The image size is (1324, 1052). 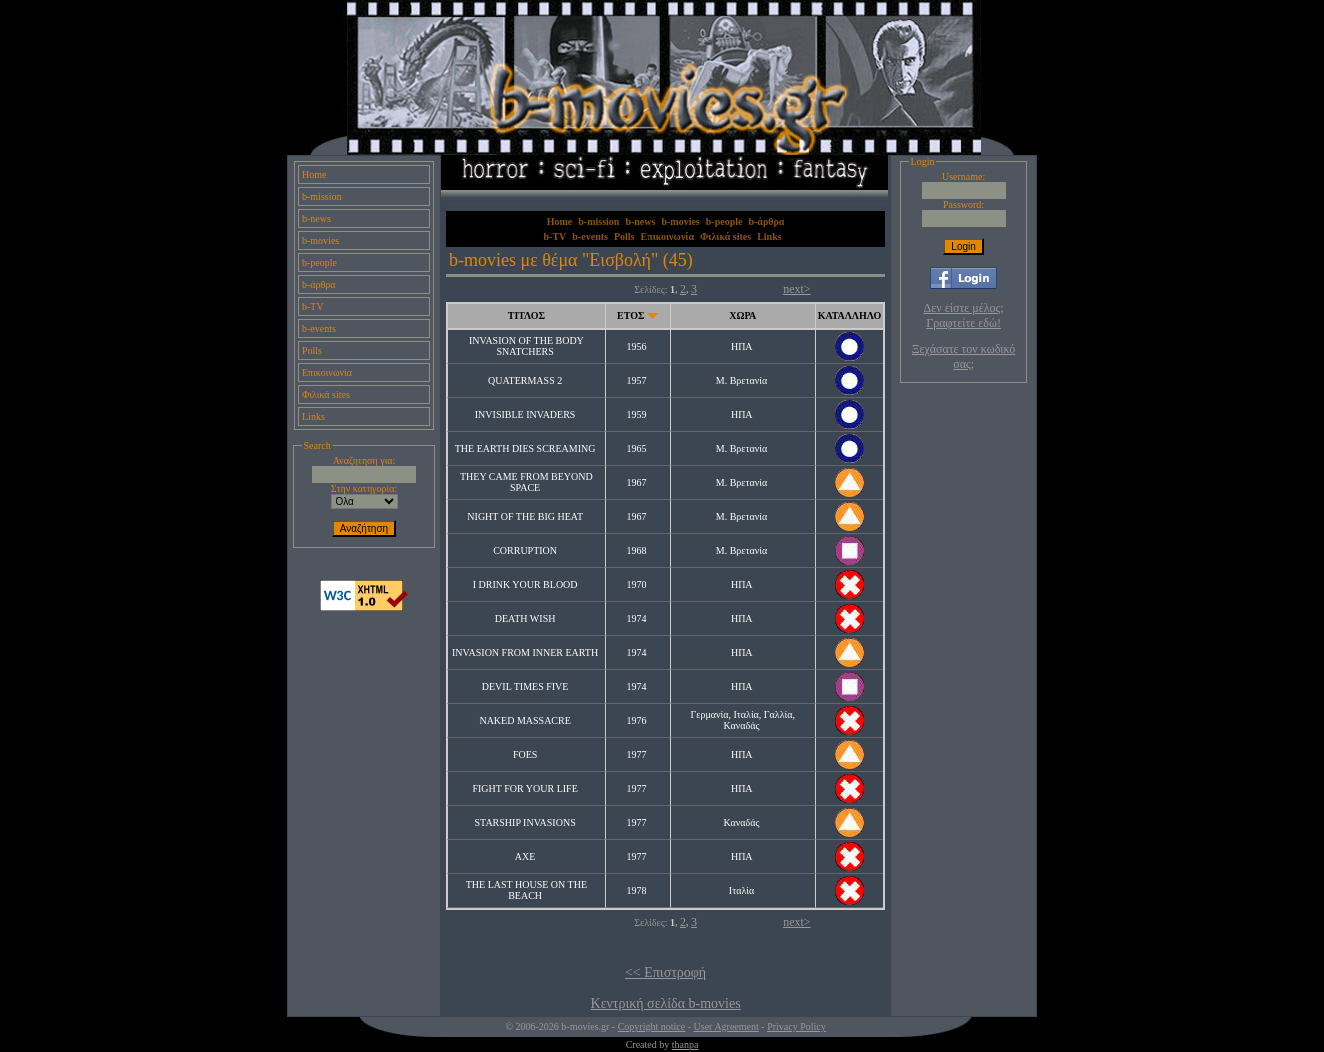 I want to click on QUATERMASS 2, so click(x=525, y=380).